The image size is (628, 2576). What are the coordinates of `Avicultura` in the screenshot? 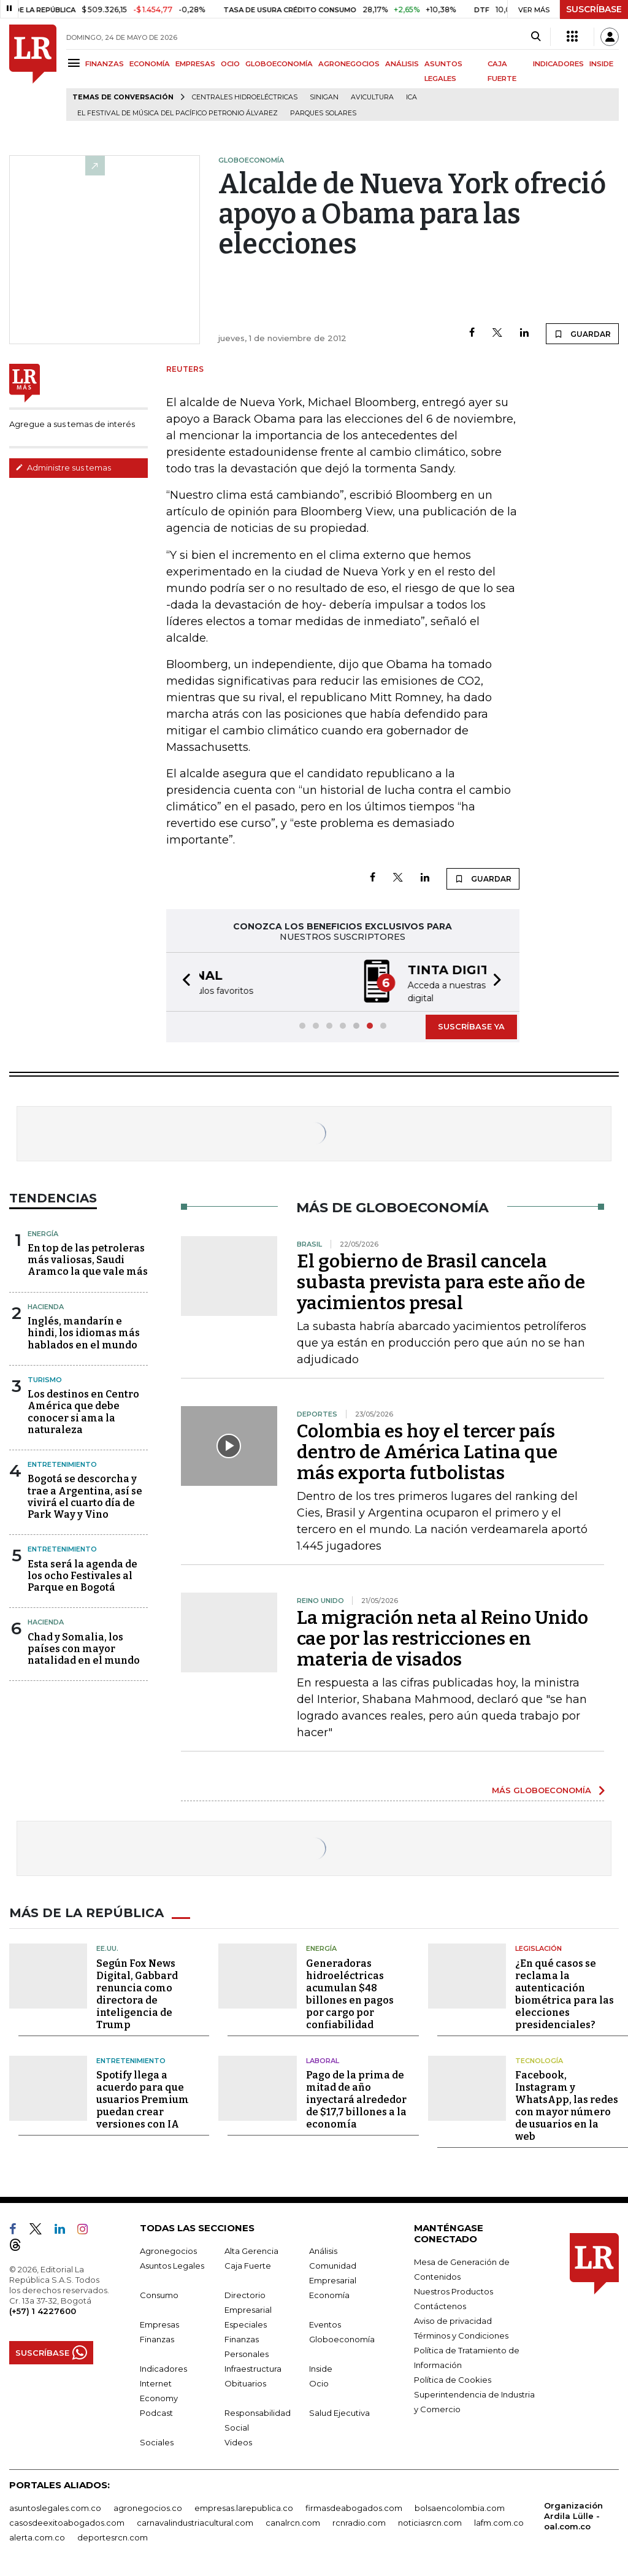 It's located at (372, 97).